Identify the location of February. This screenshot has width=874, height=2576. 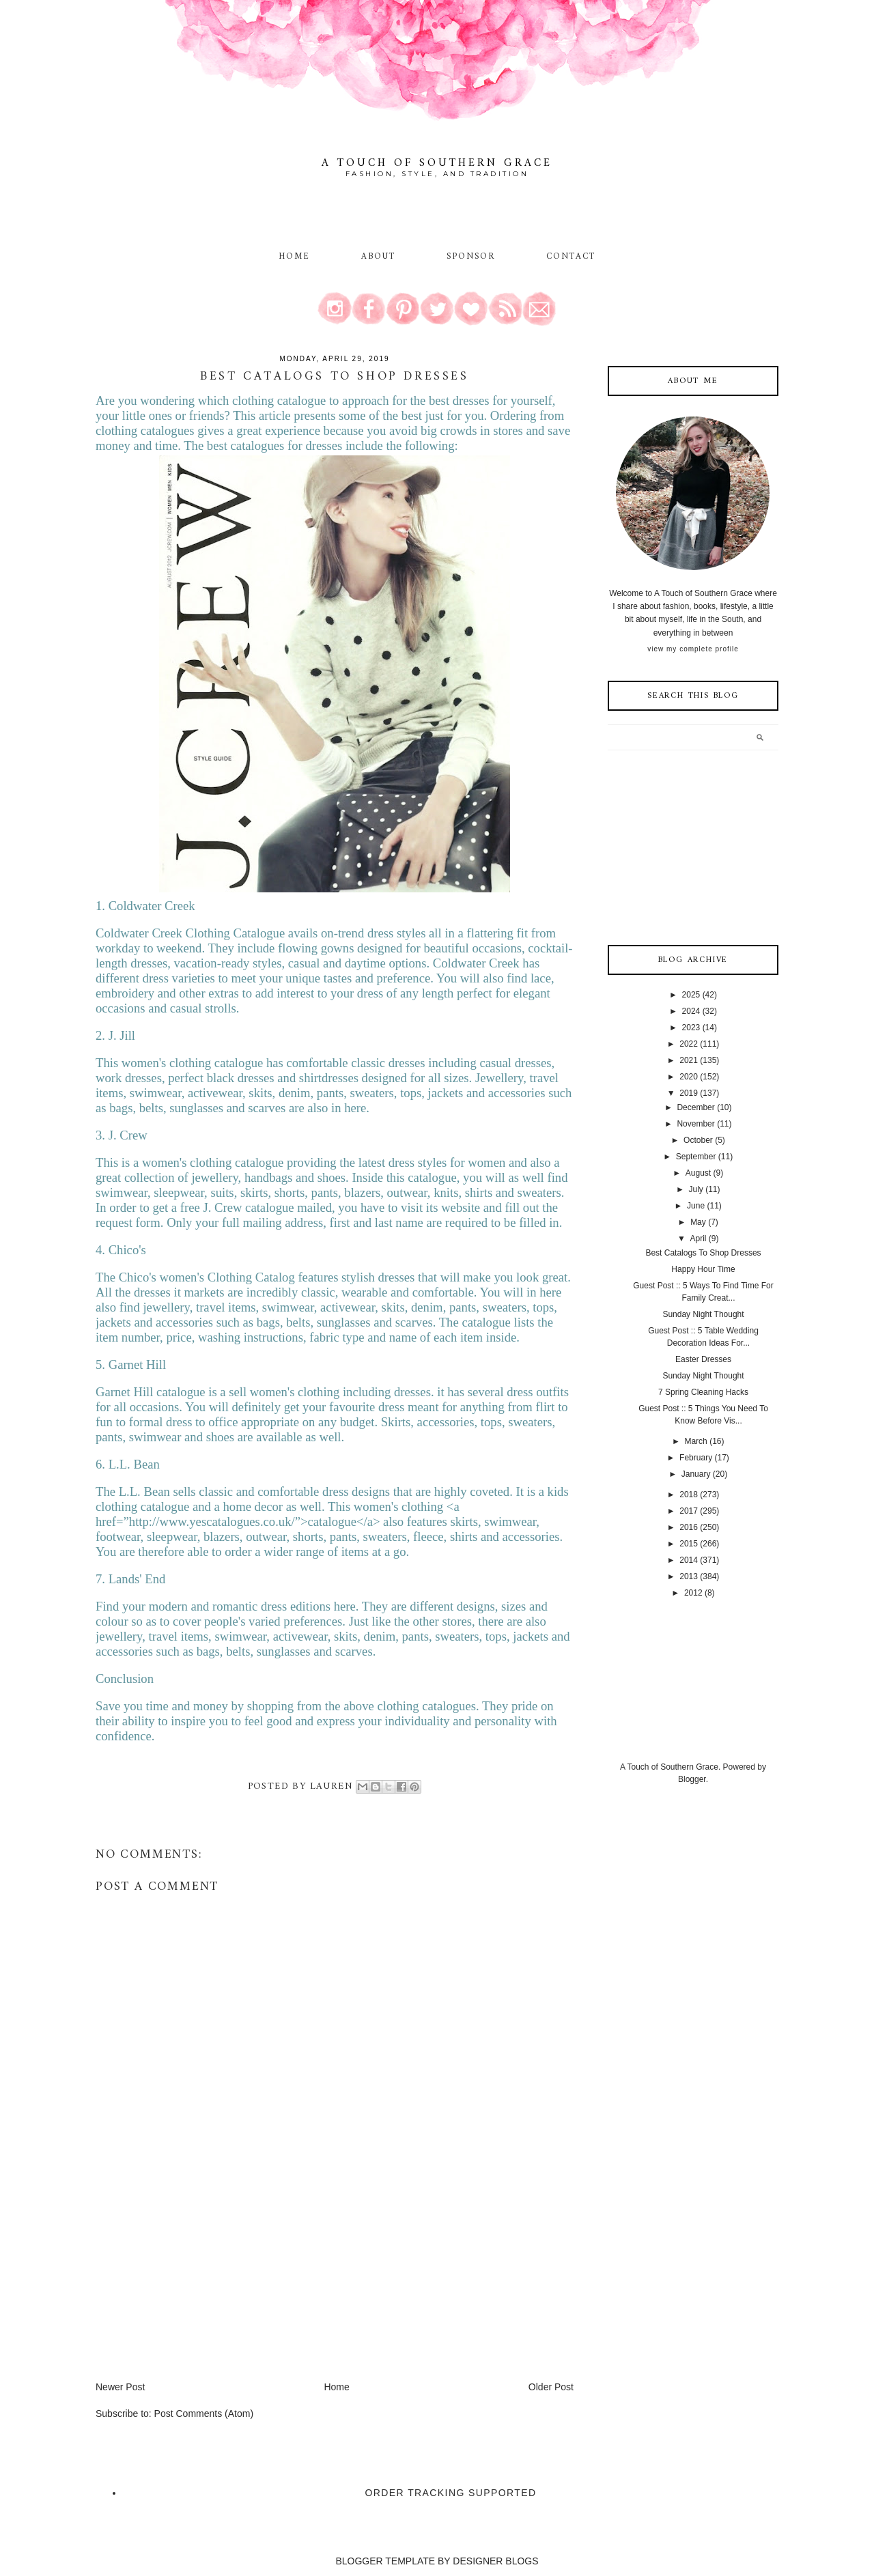
(695, 1457).